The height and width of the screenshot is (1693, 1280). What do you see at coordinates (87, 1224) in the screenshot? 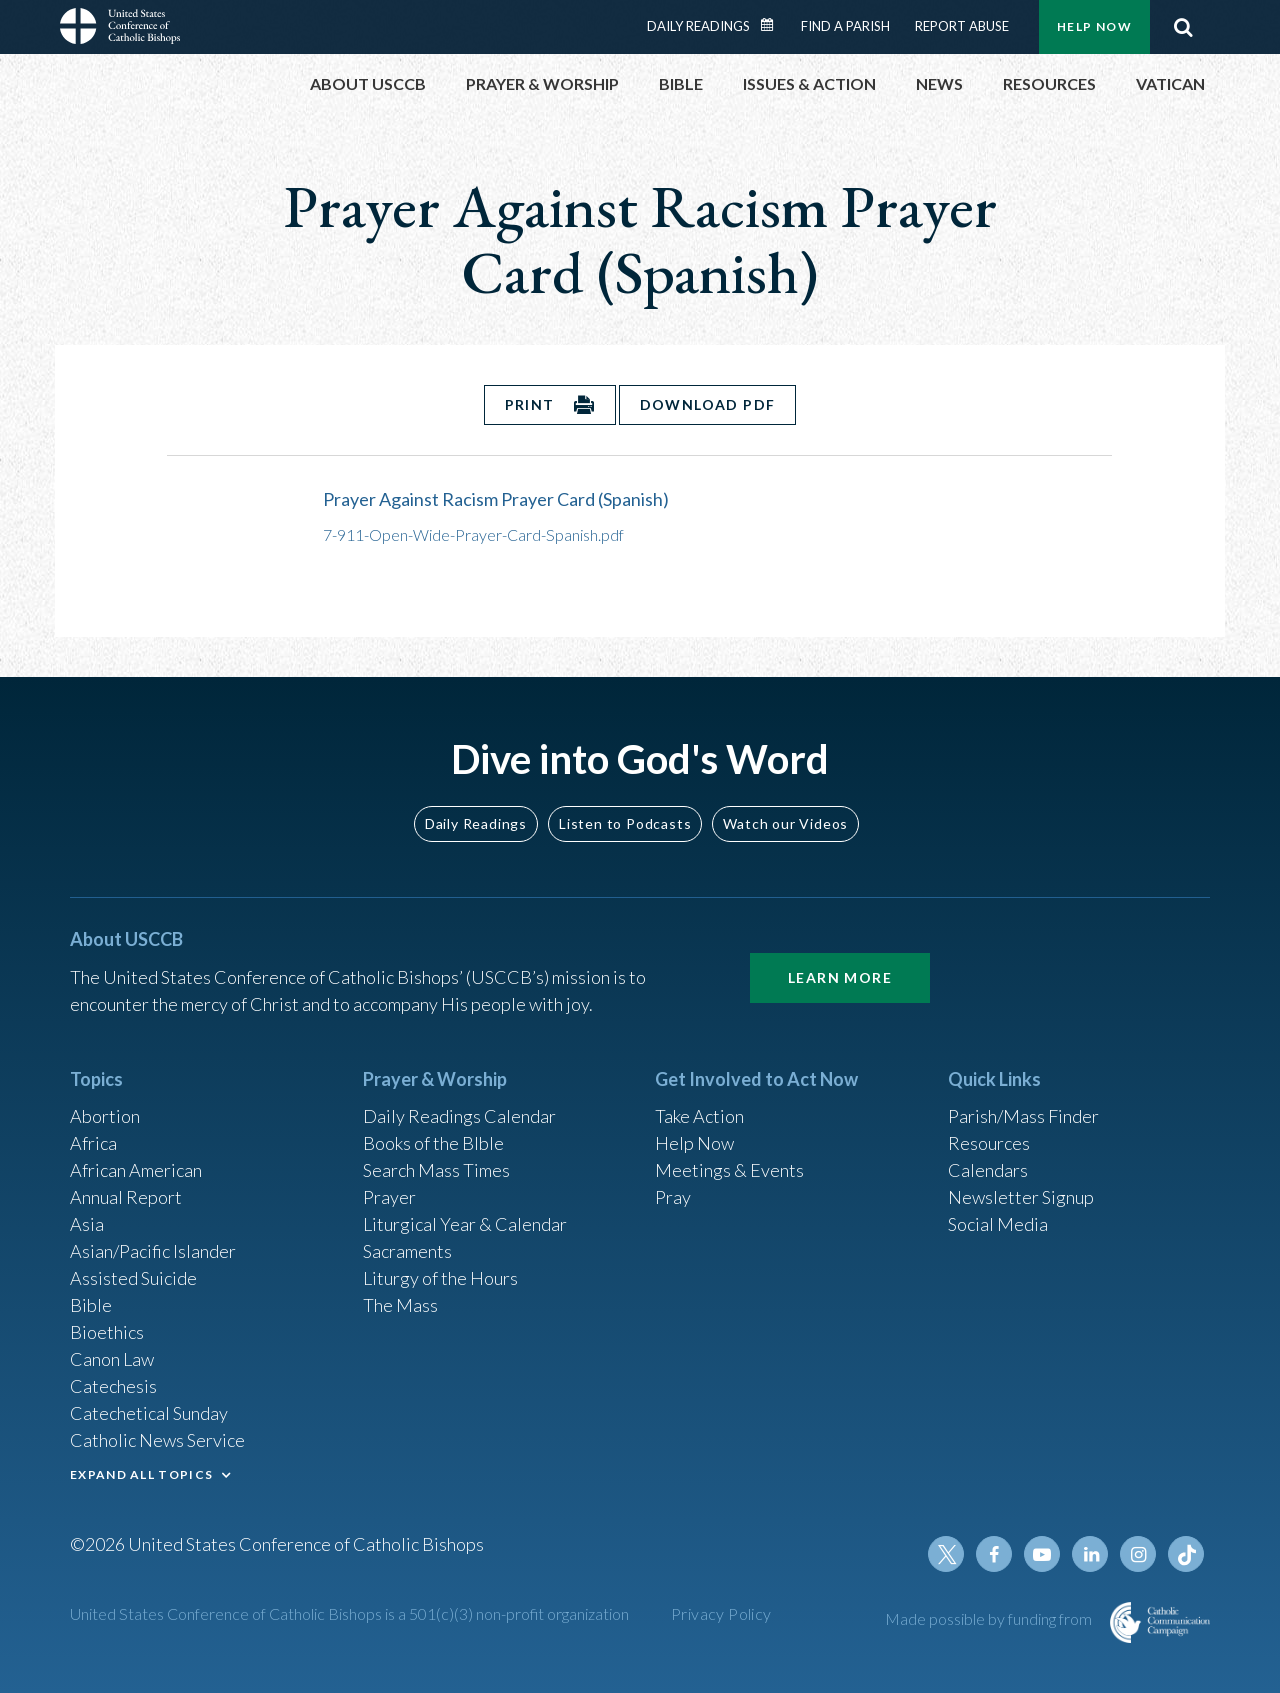
I see `Asia` at bounding box center [87, 1224].